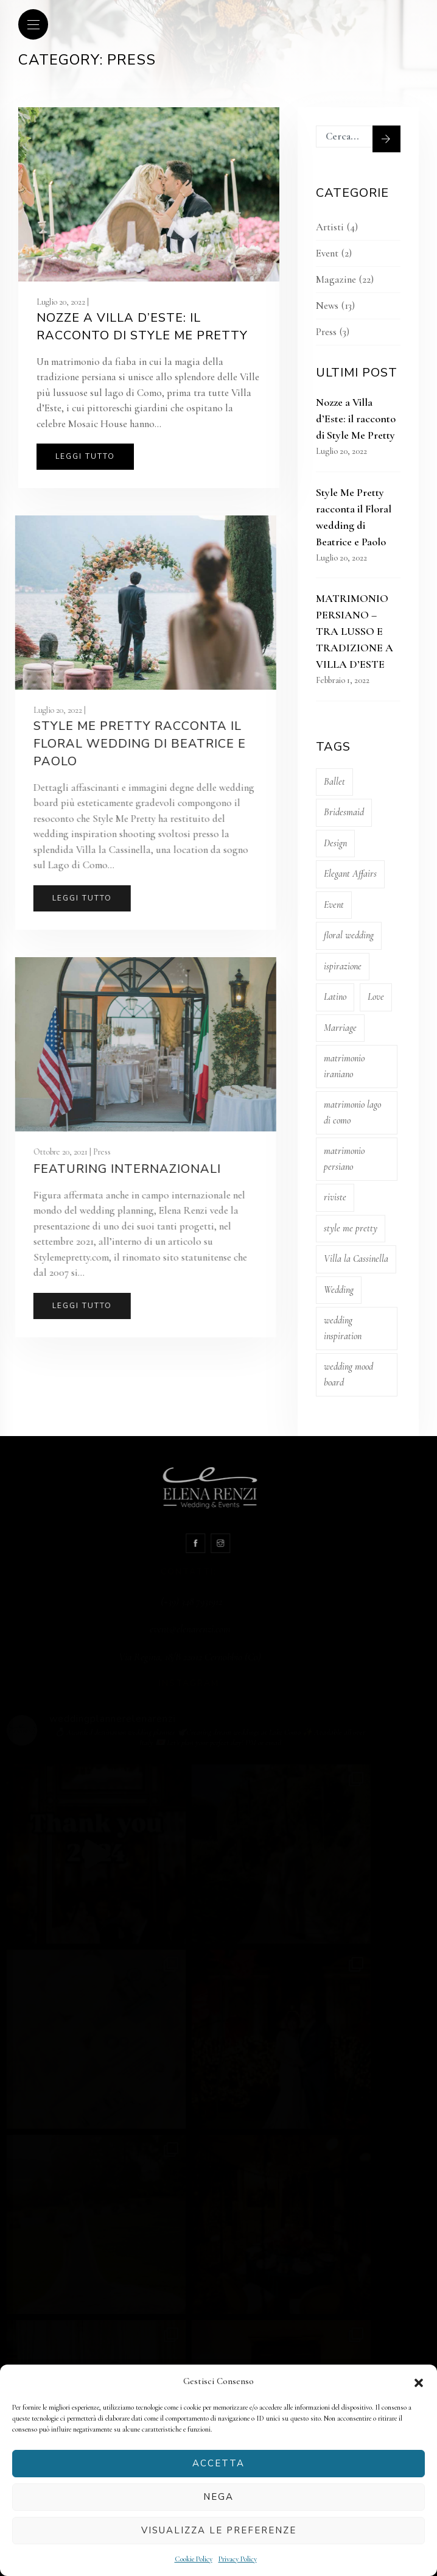  Describe the element at coordinates (349, 1113) in the screenshot. I see `matrimonio lago di como [matrimonio lago di como (1 elemento)]` at that location.